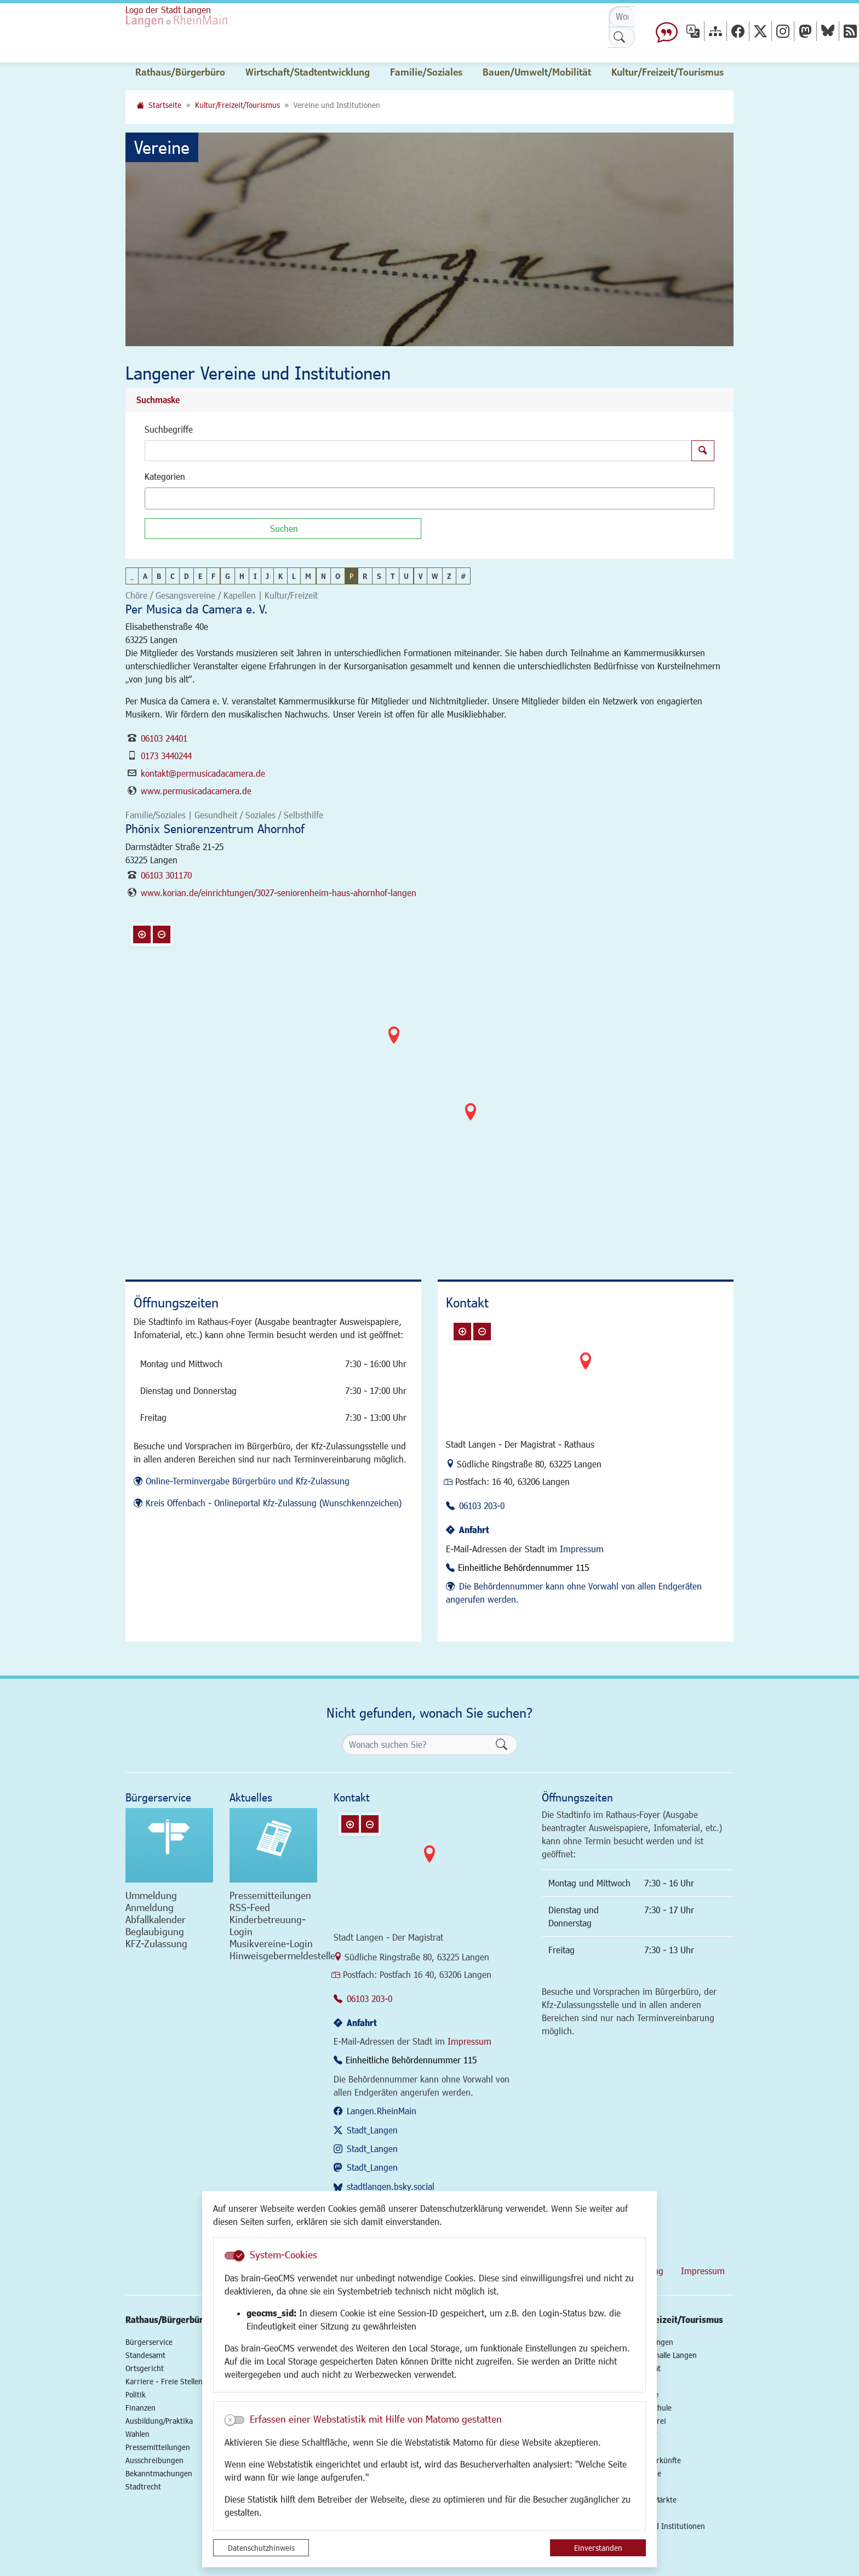 The height and width of the screenshot is (2576, 859). Describe the element at coordinates (172, 576) in the screenshot. I see `C [button]` at that location.